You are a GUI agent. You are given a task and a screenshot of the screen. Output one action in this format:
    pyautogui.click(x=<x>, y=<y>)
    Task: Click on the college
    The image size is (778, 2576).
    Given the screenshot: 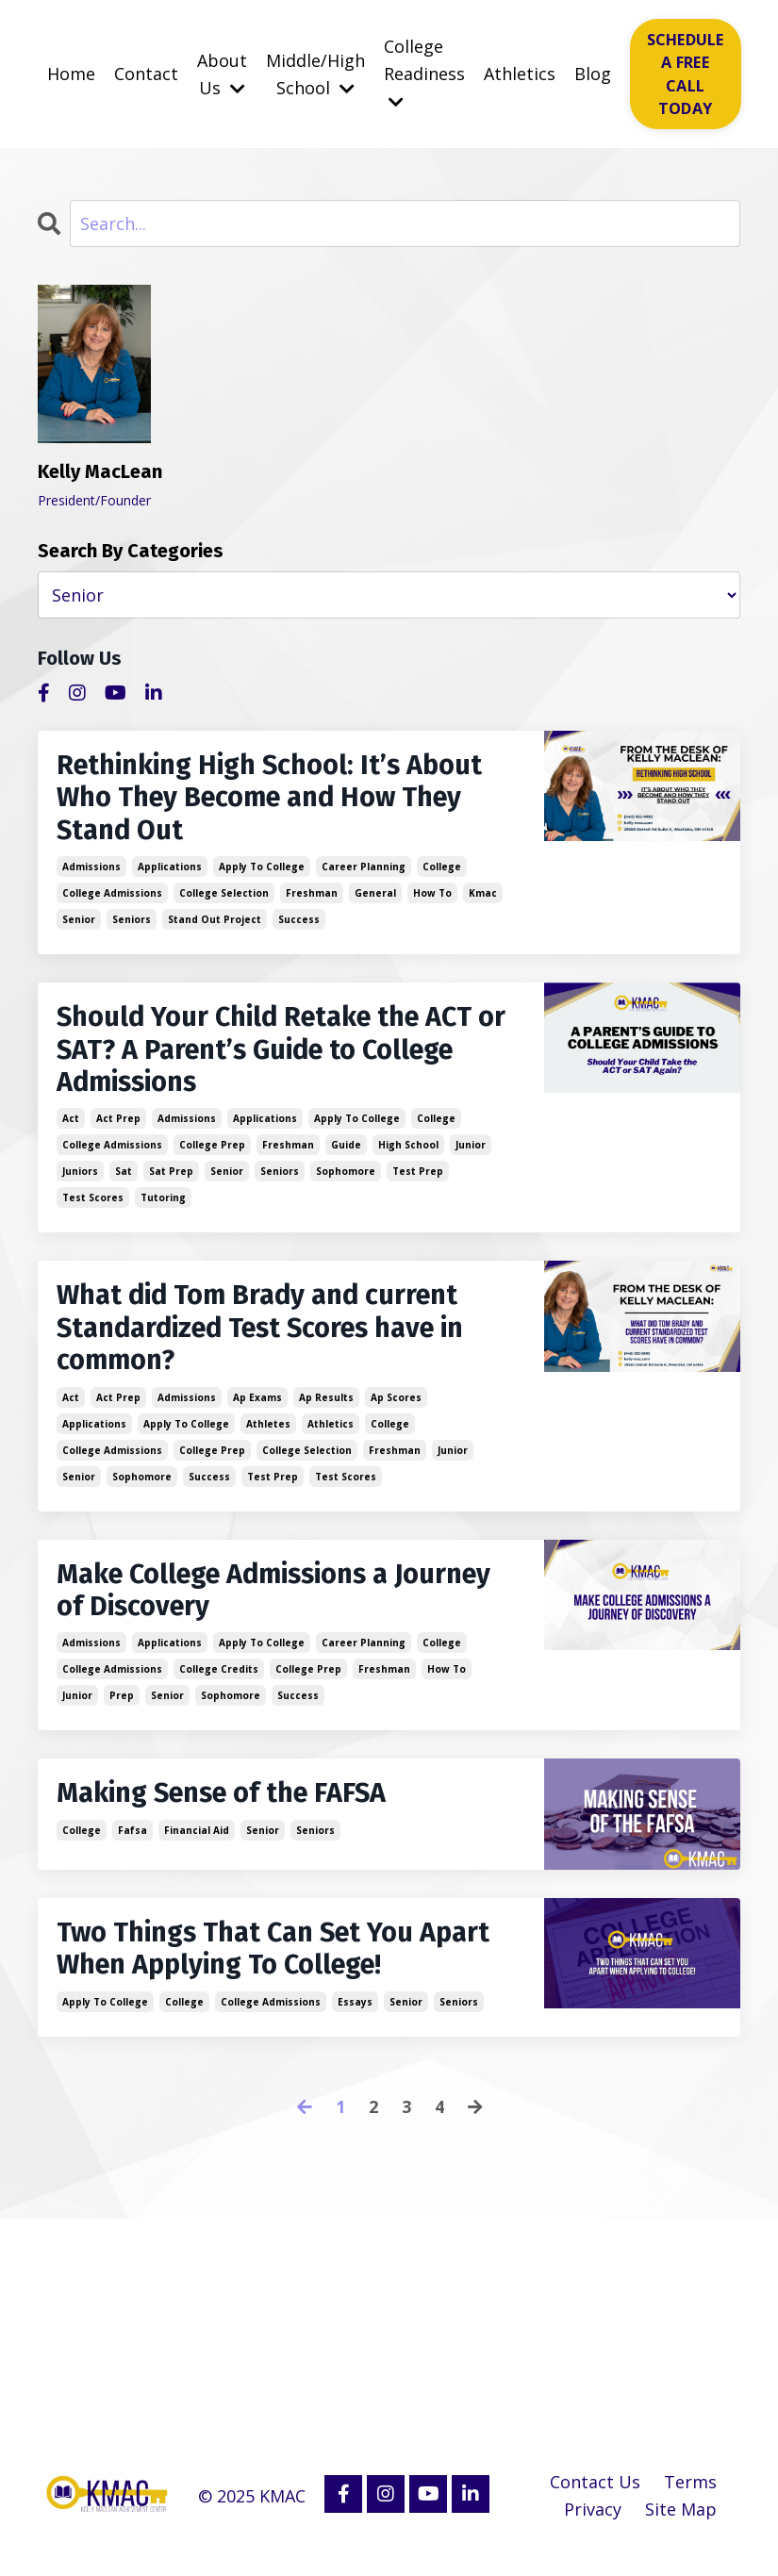 What is the action you would take?
    pyautogui.click(x=441, y=871)
    